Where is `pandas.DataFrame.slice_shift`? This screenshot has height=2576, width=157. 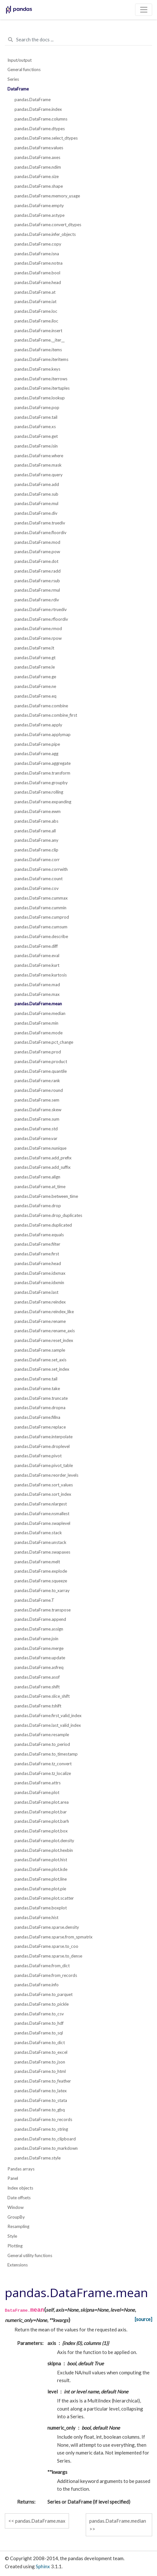
pandas.DataFrame.slice_shift is located at coordinates (42, 1696).